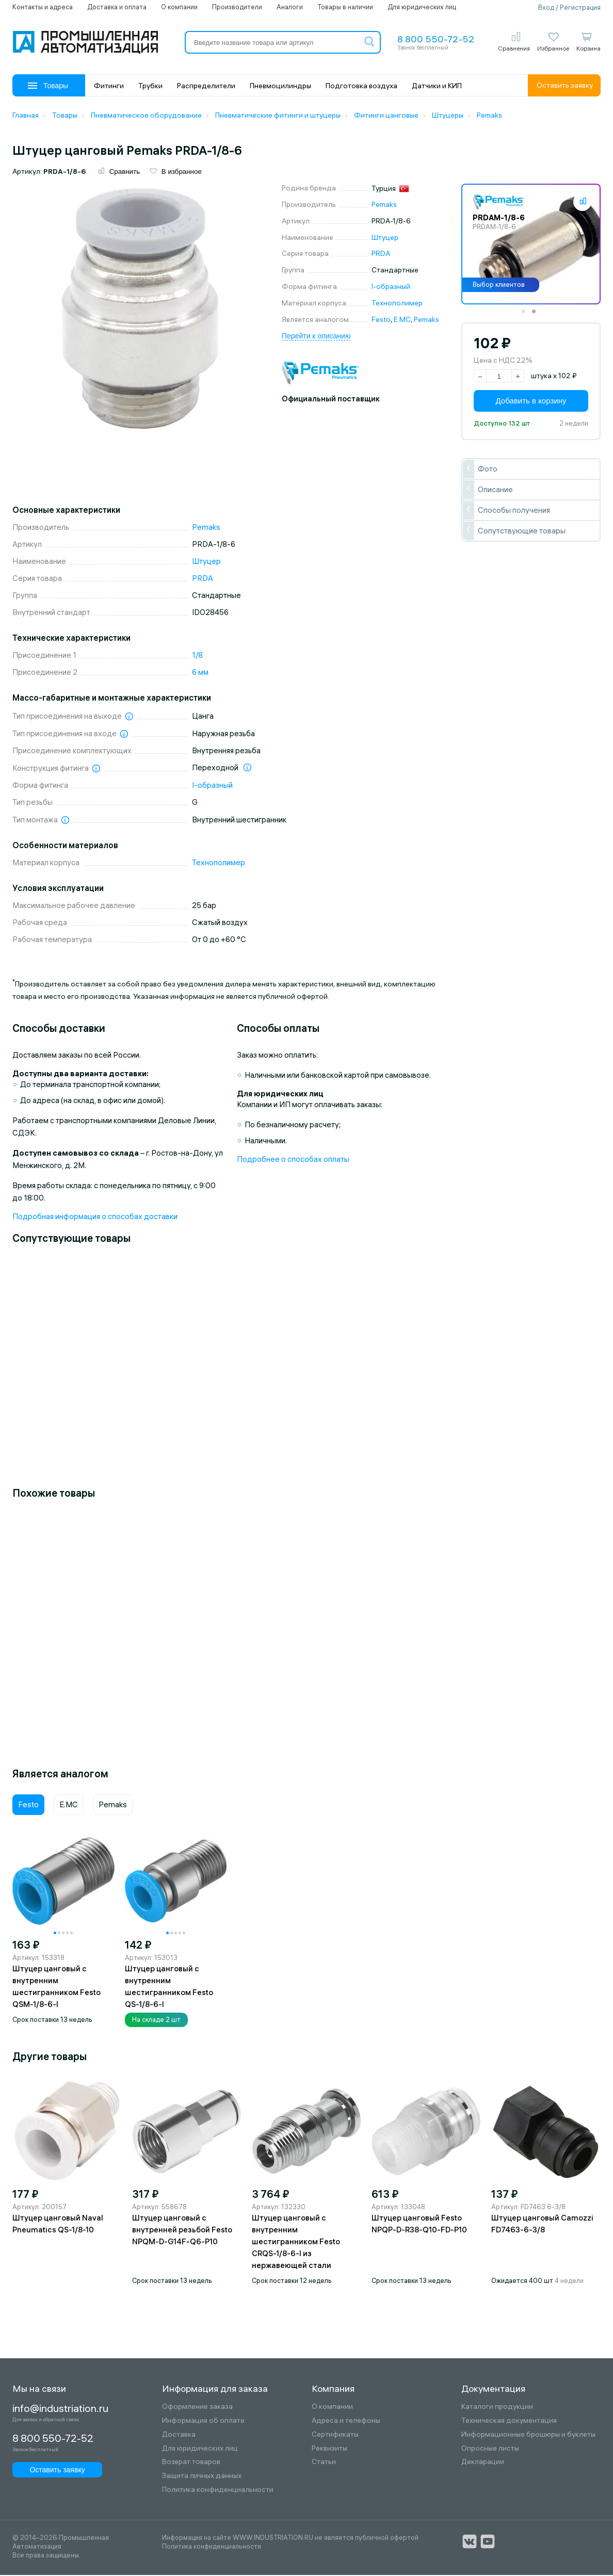 The width and height of the screenshot is (613, 2576). Describe the element at coordinates (385, 238) in the screenshot. I see `Штуцер` at that location.